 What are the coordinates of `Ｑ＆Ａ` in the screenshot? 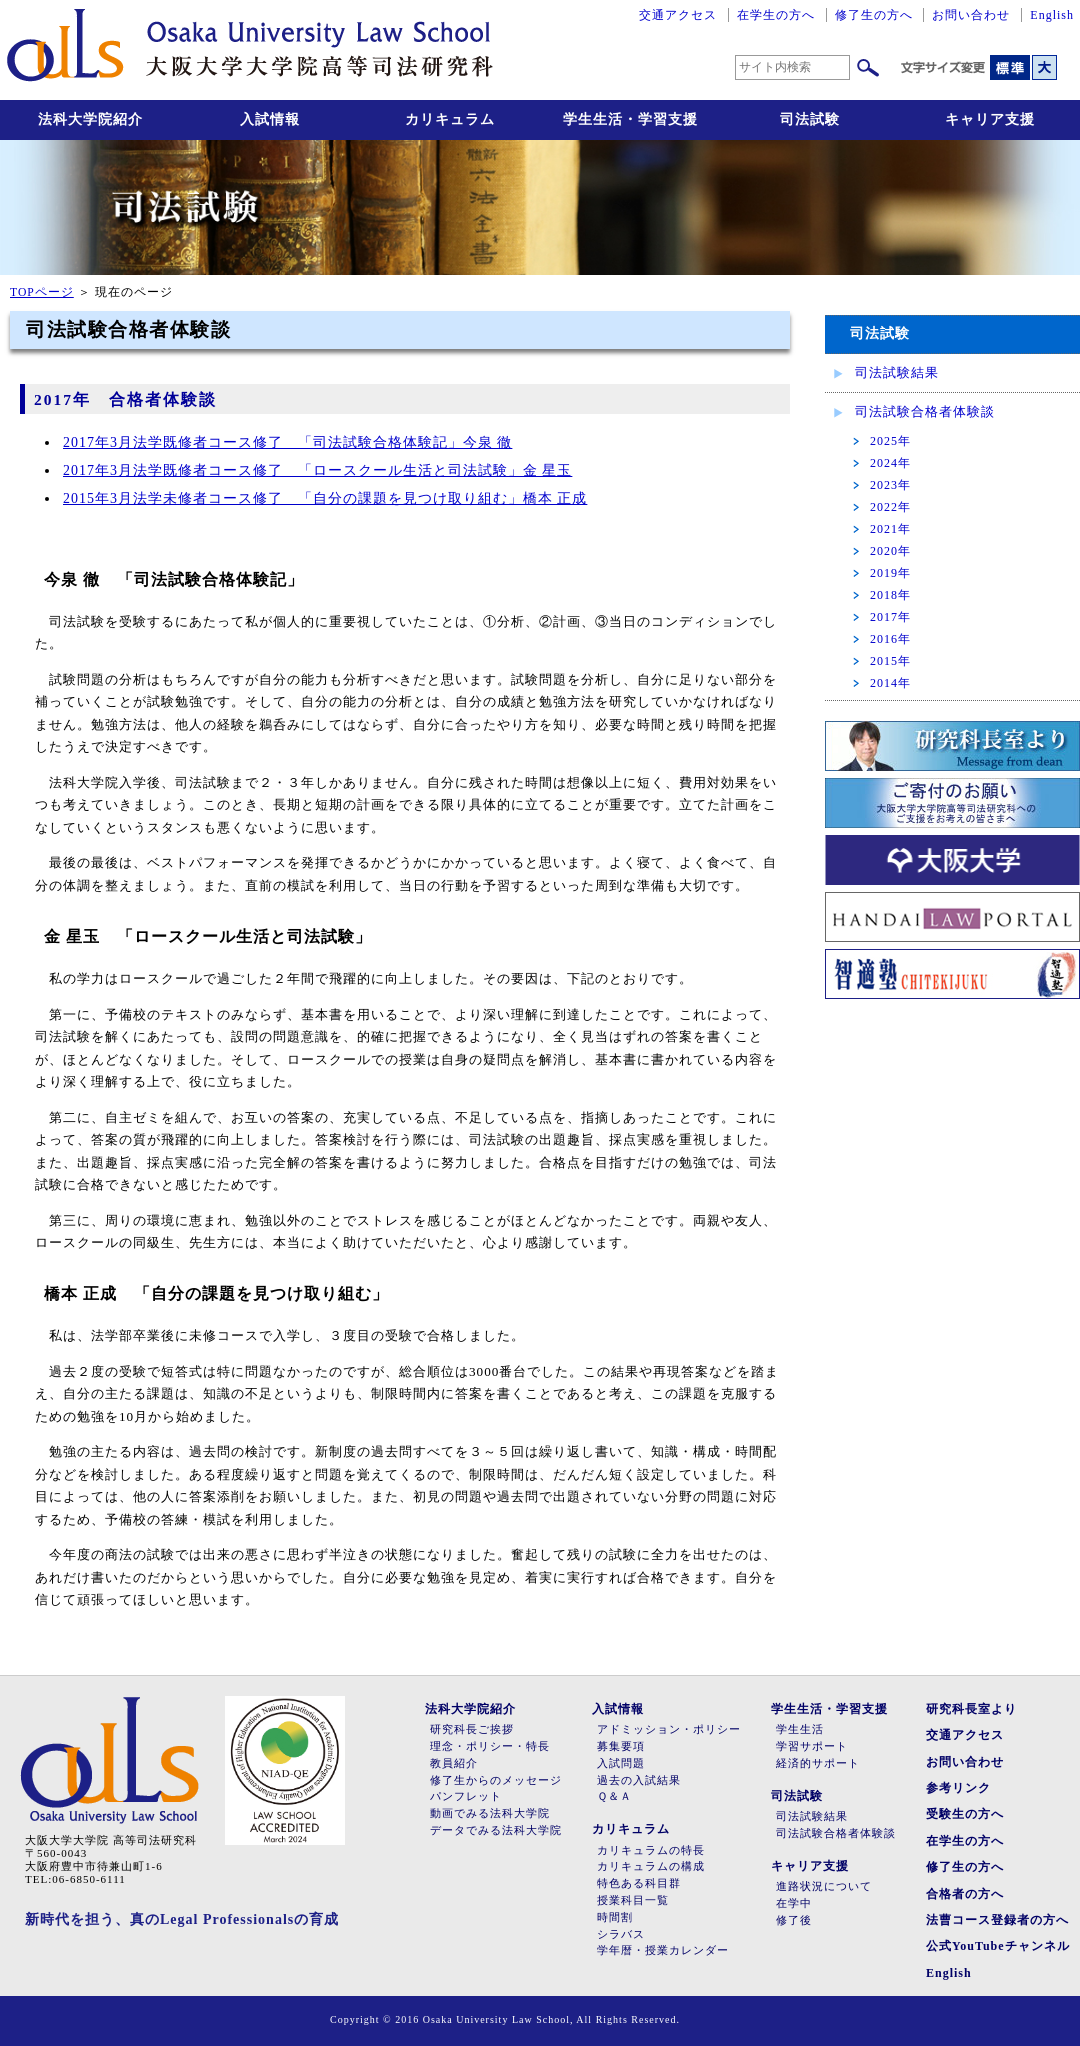 It's located at (614, 1796).